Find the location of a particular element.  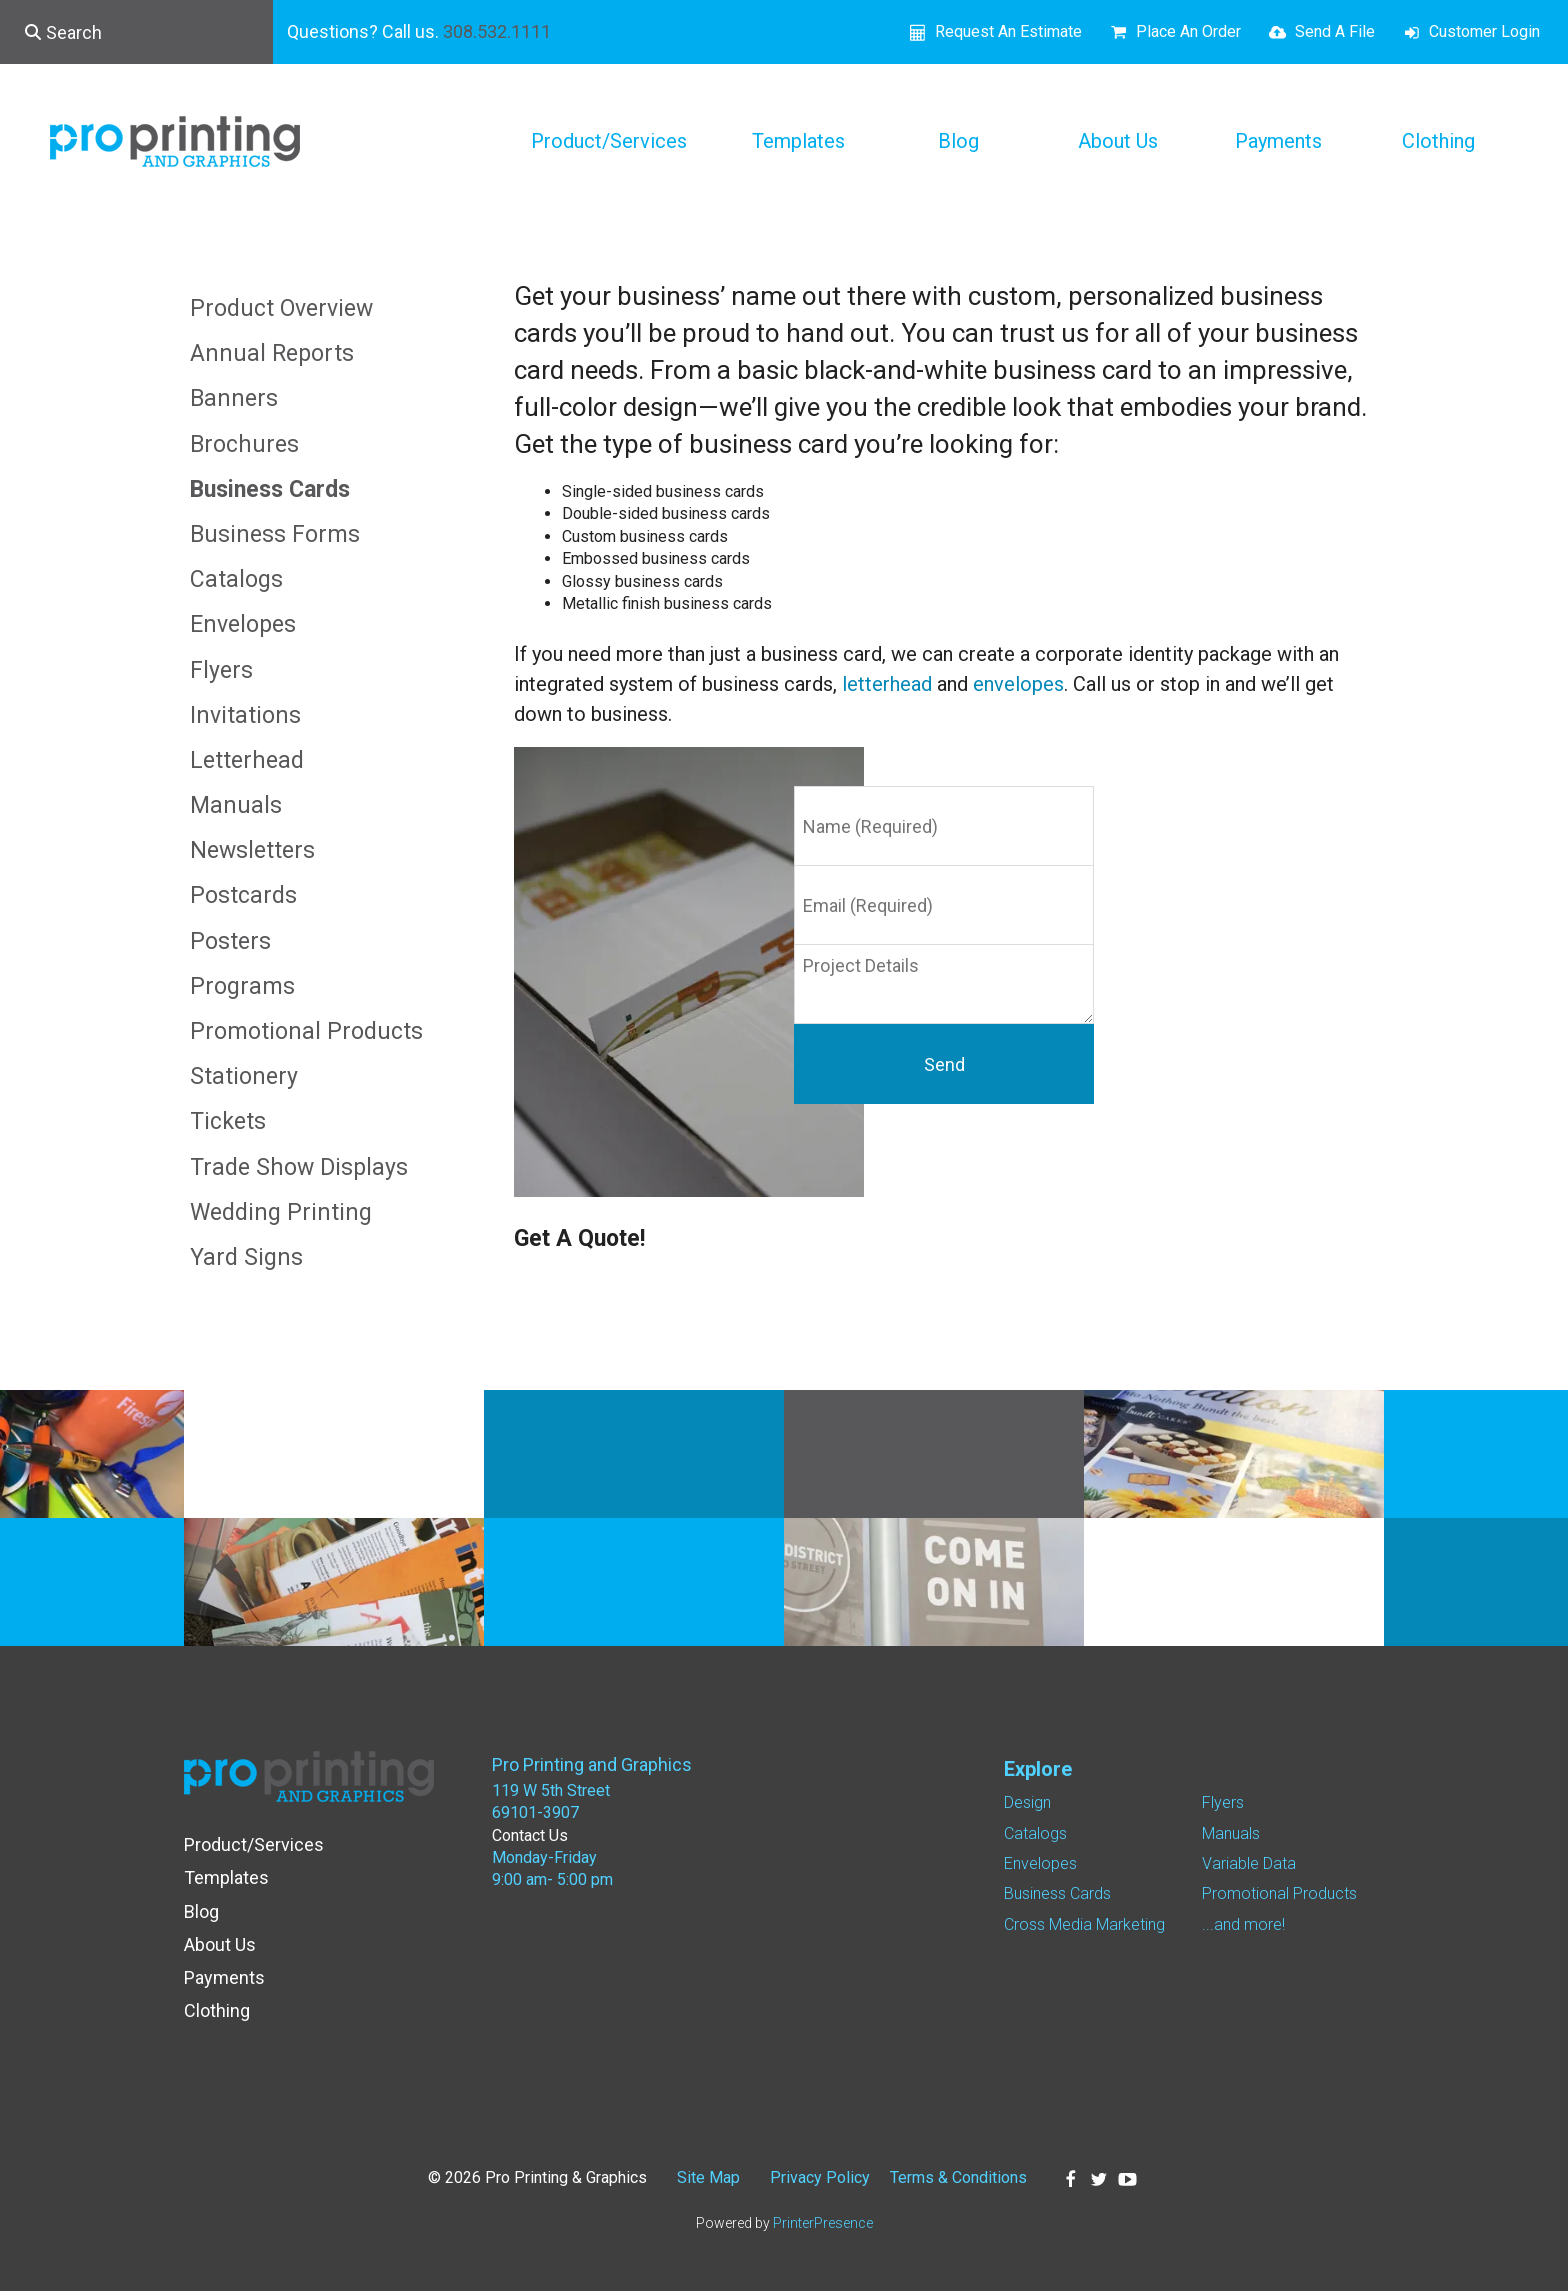

Terms & Conditions is located at coordinates (958, 2177).